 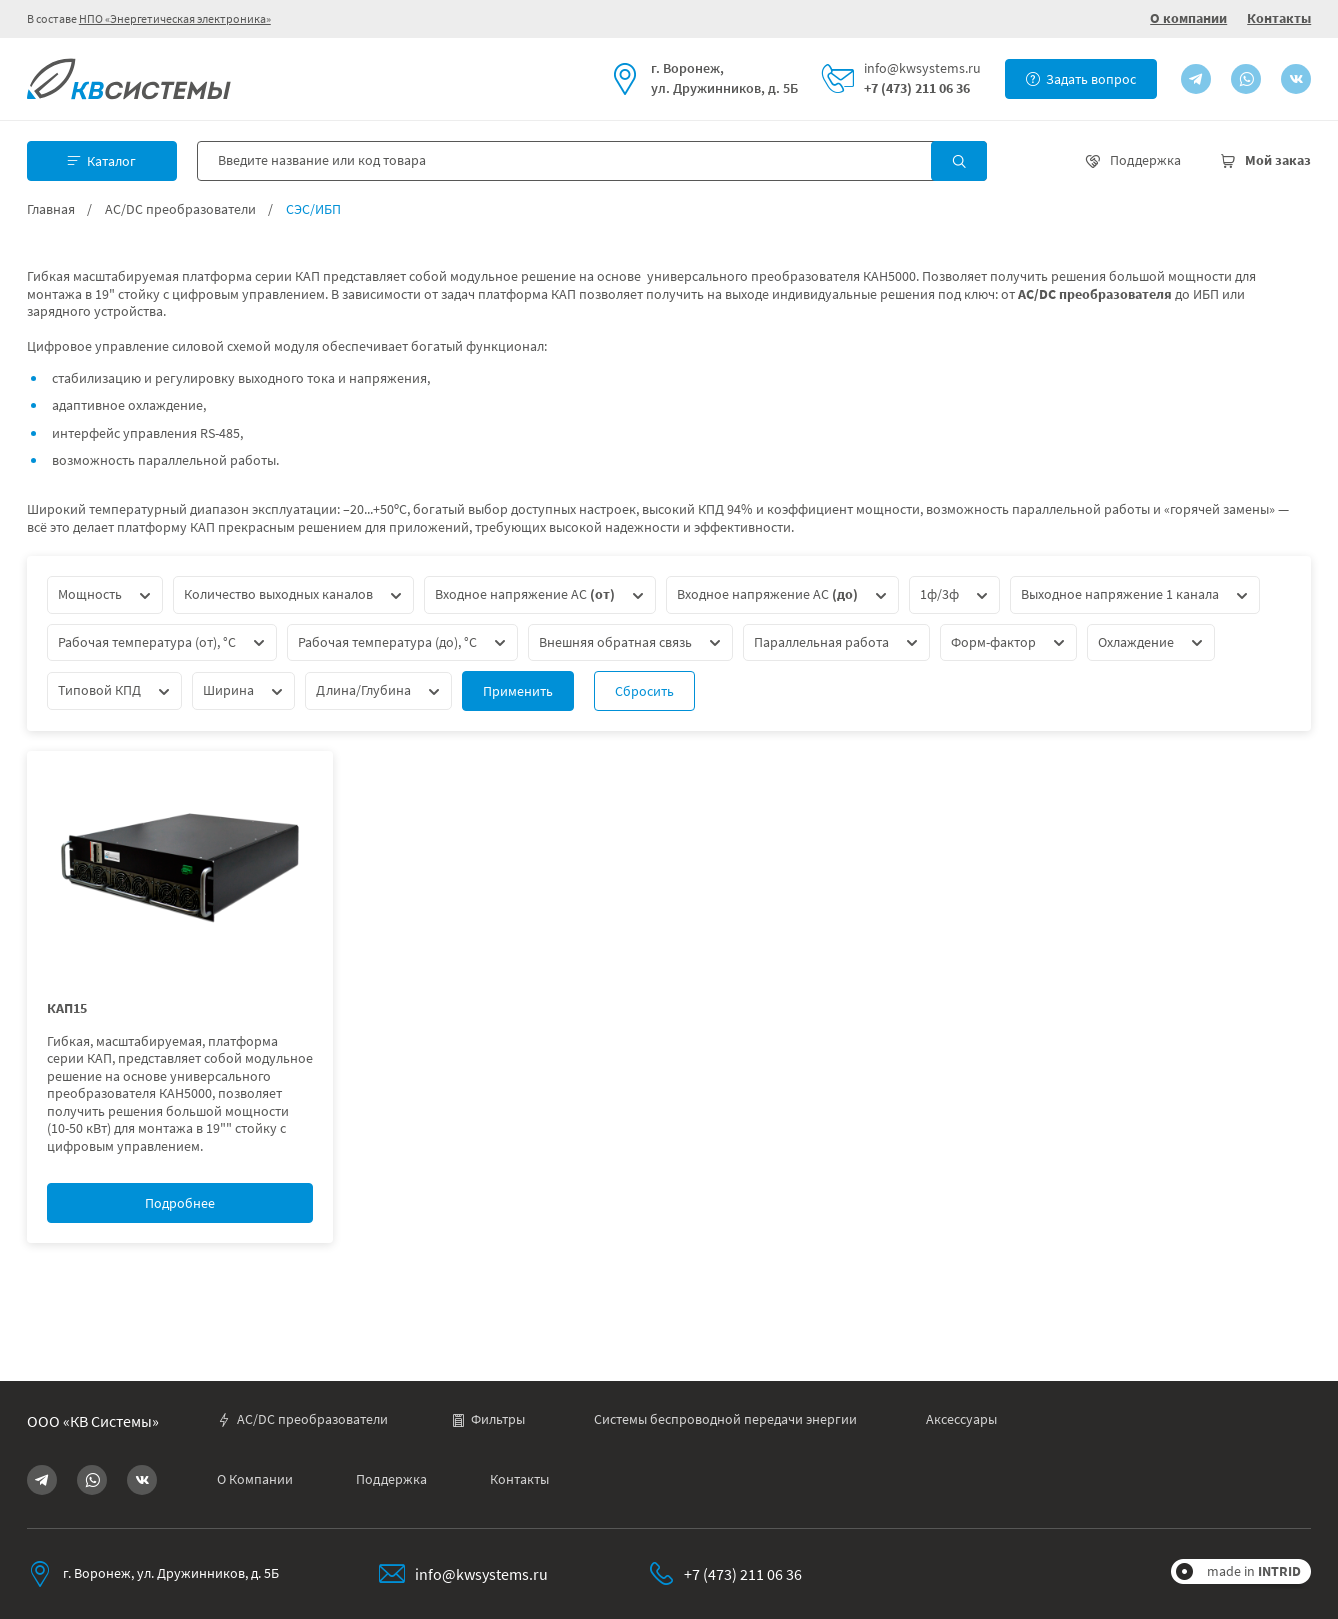 What do you see at coordinates (51, 209) in the screenshot?
I see `Главная` at bounding box center [51, 209].